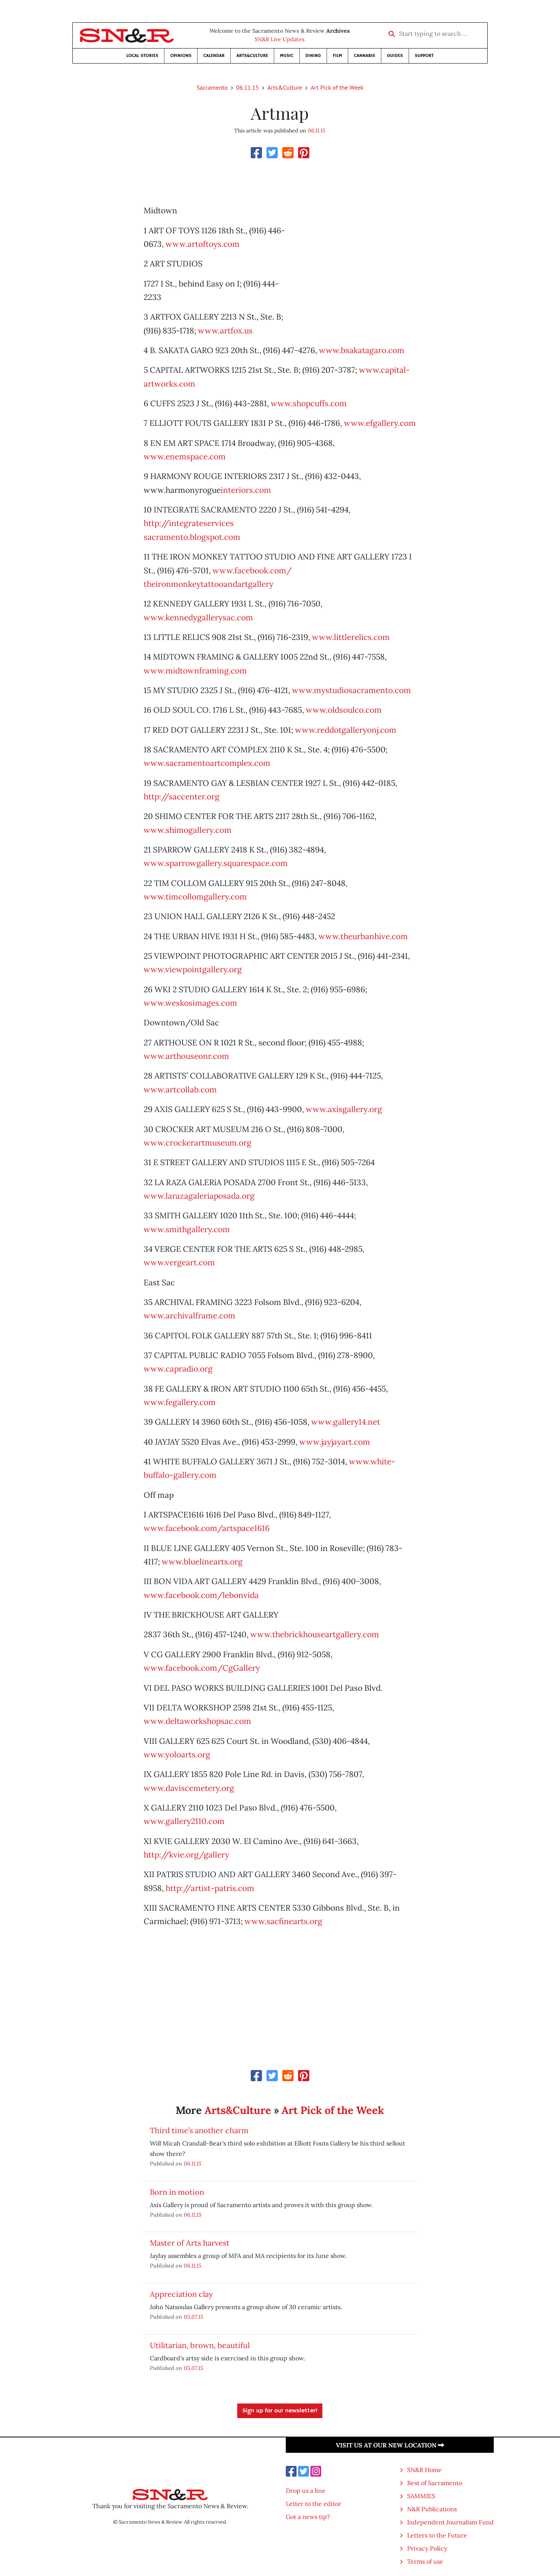 The image size is (560, 2576). What do you see at coordinates (351, 637) in the screenshot?
I see `www.littlerelics.com` at bounding box center [351, 637].